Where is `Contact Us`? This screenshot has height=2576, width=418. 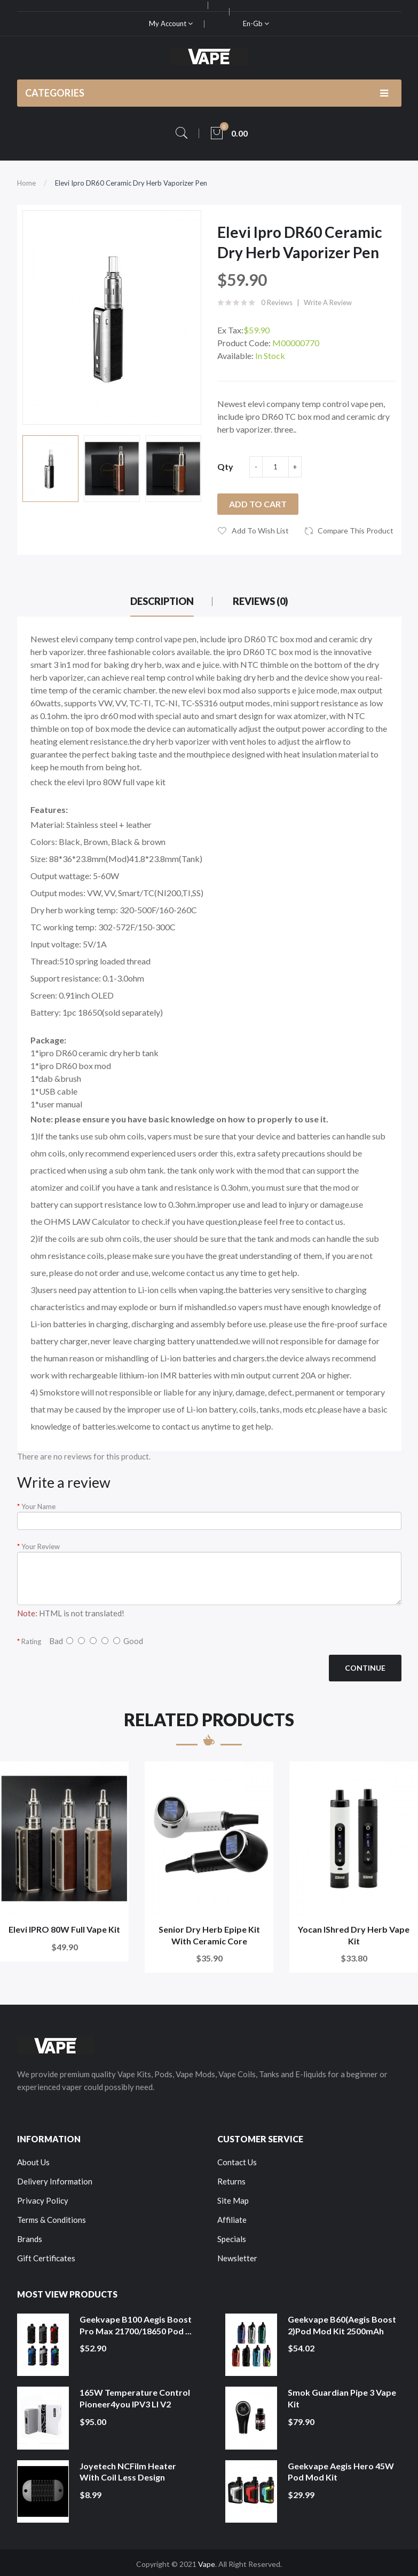 Contact Us is located at coordinates (237, 2162).